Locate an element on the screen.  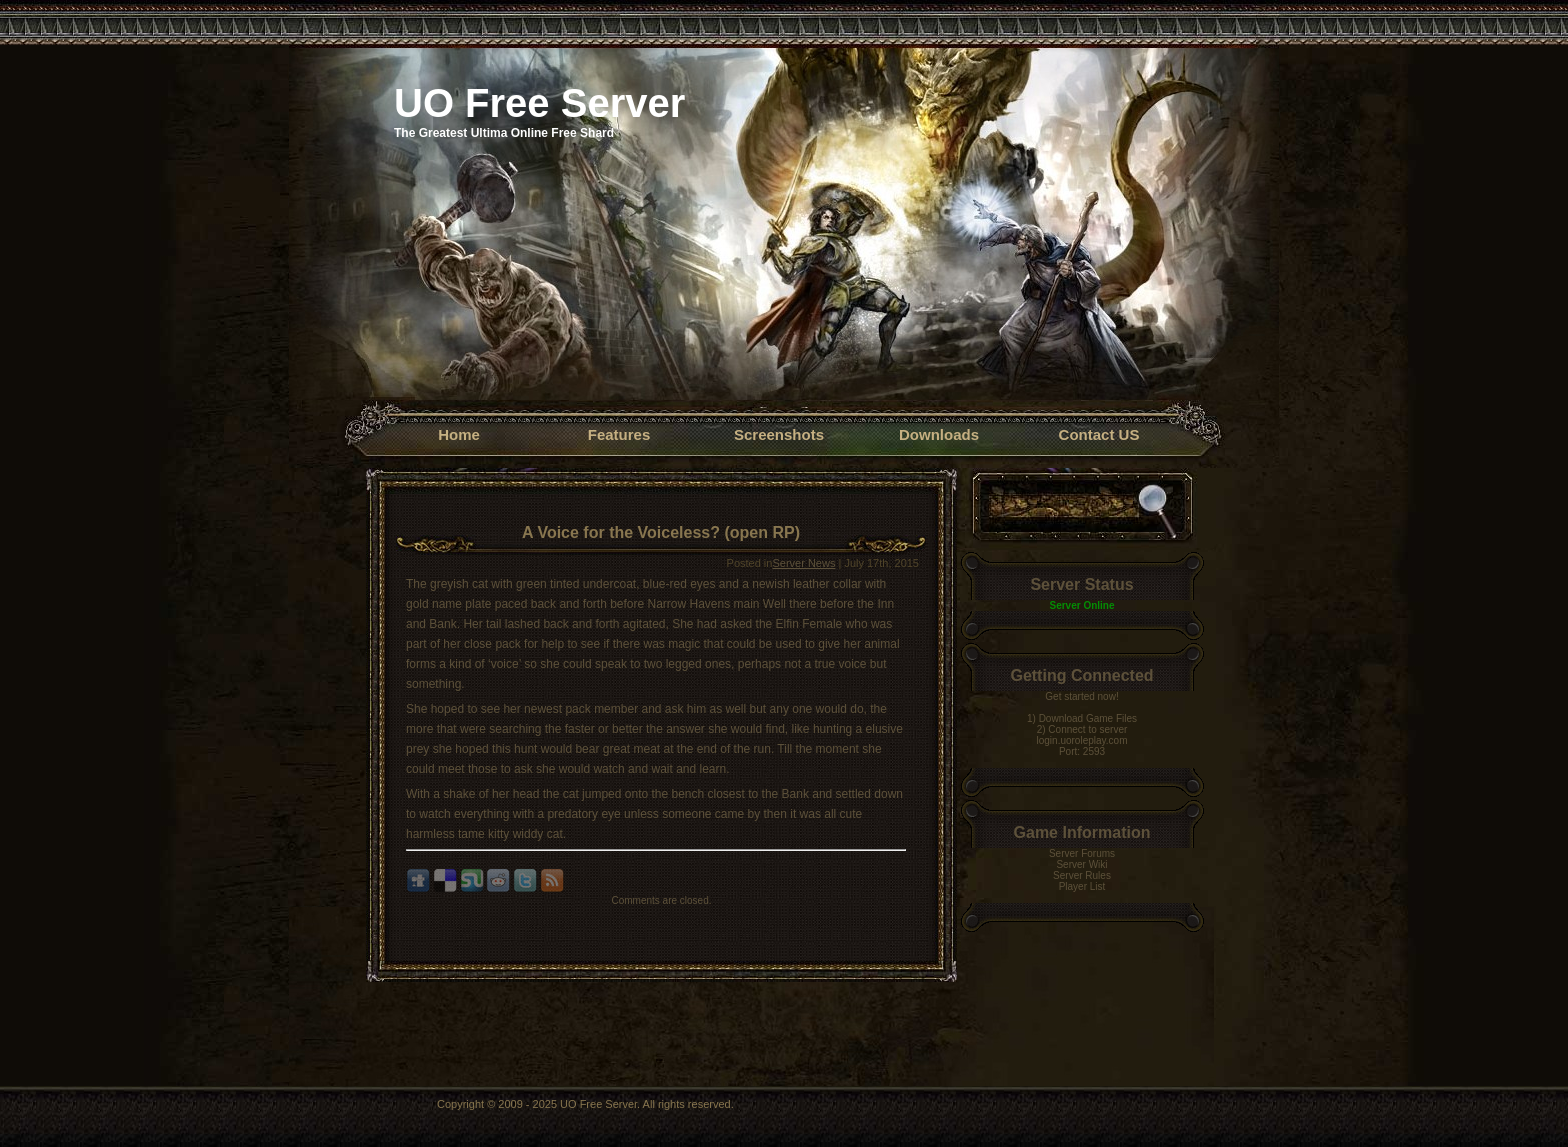
Server Rules is located at coordinates (1082, 875).